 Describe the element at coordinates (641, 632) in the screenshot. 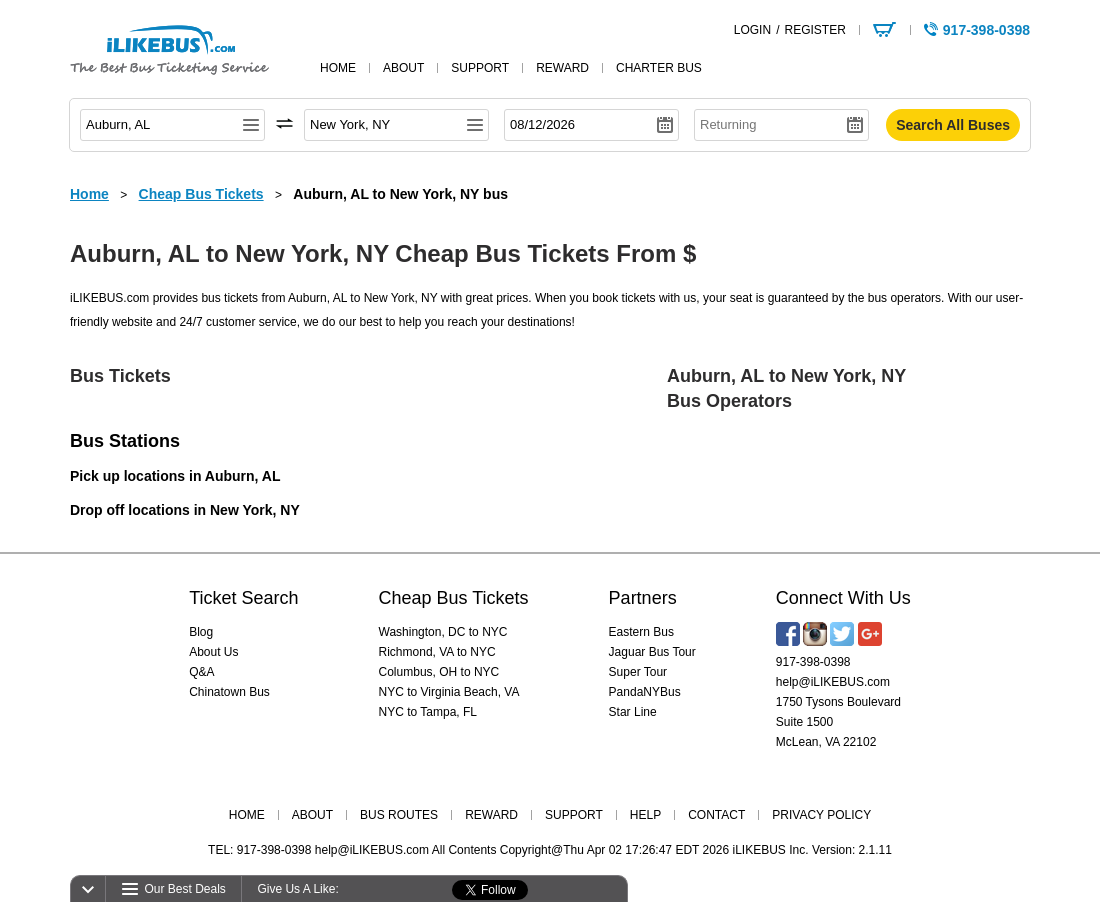

I see `Eastern Bus` at that location.